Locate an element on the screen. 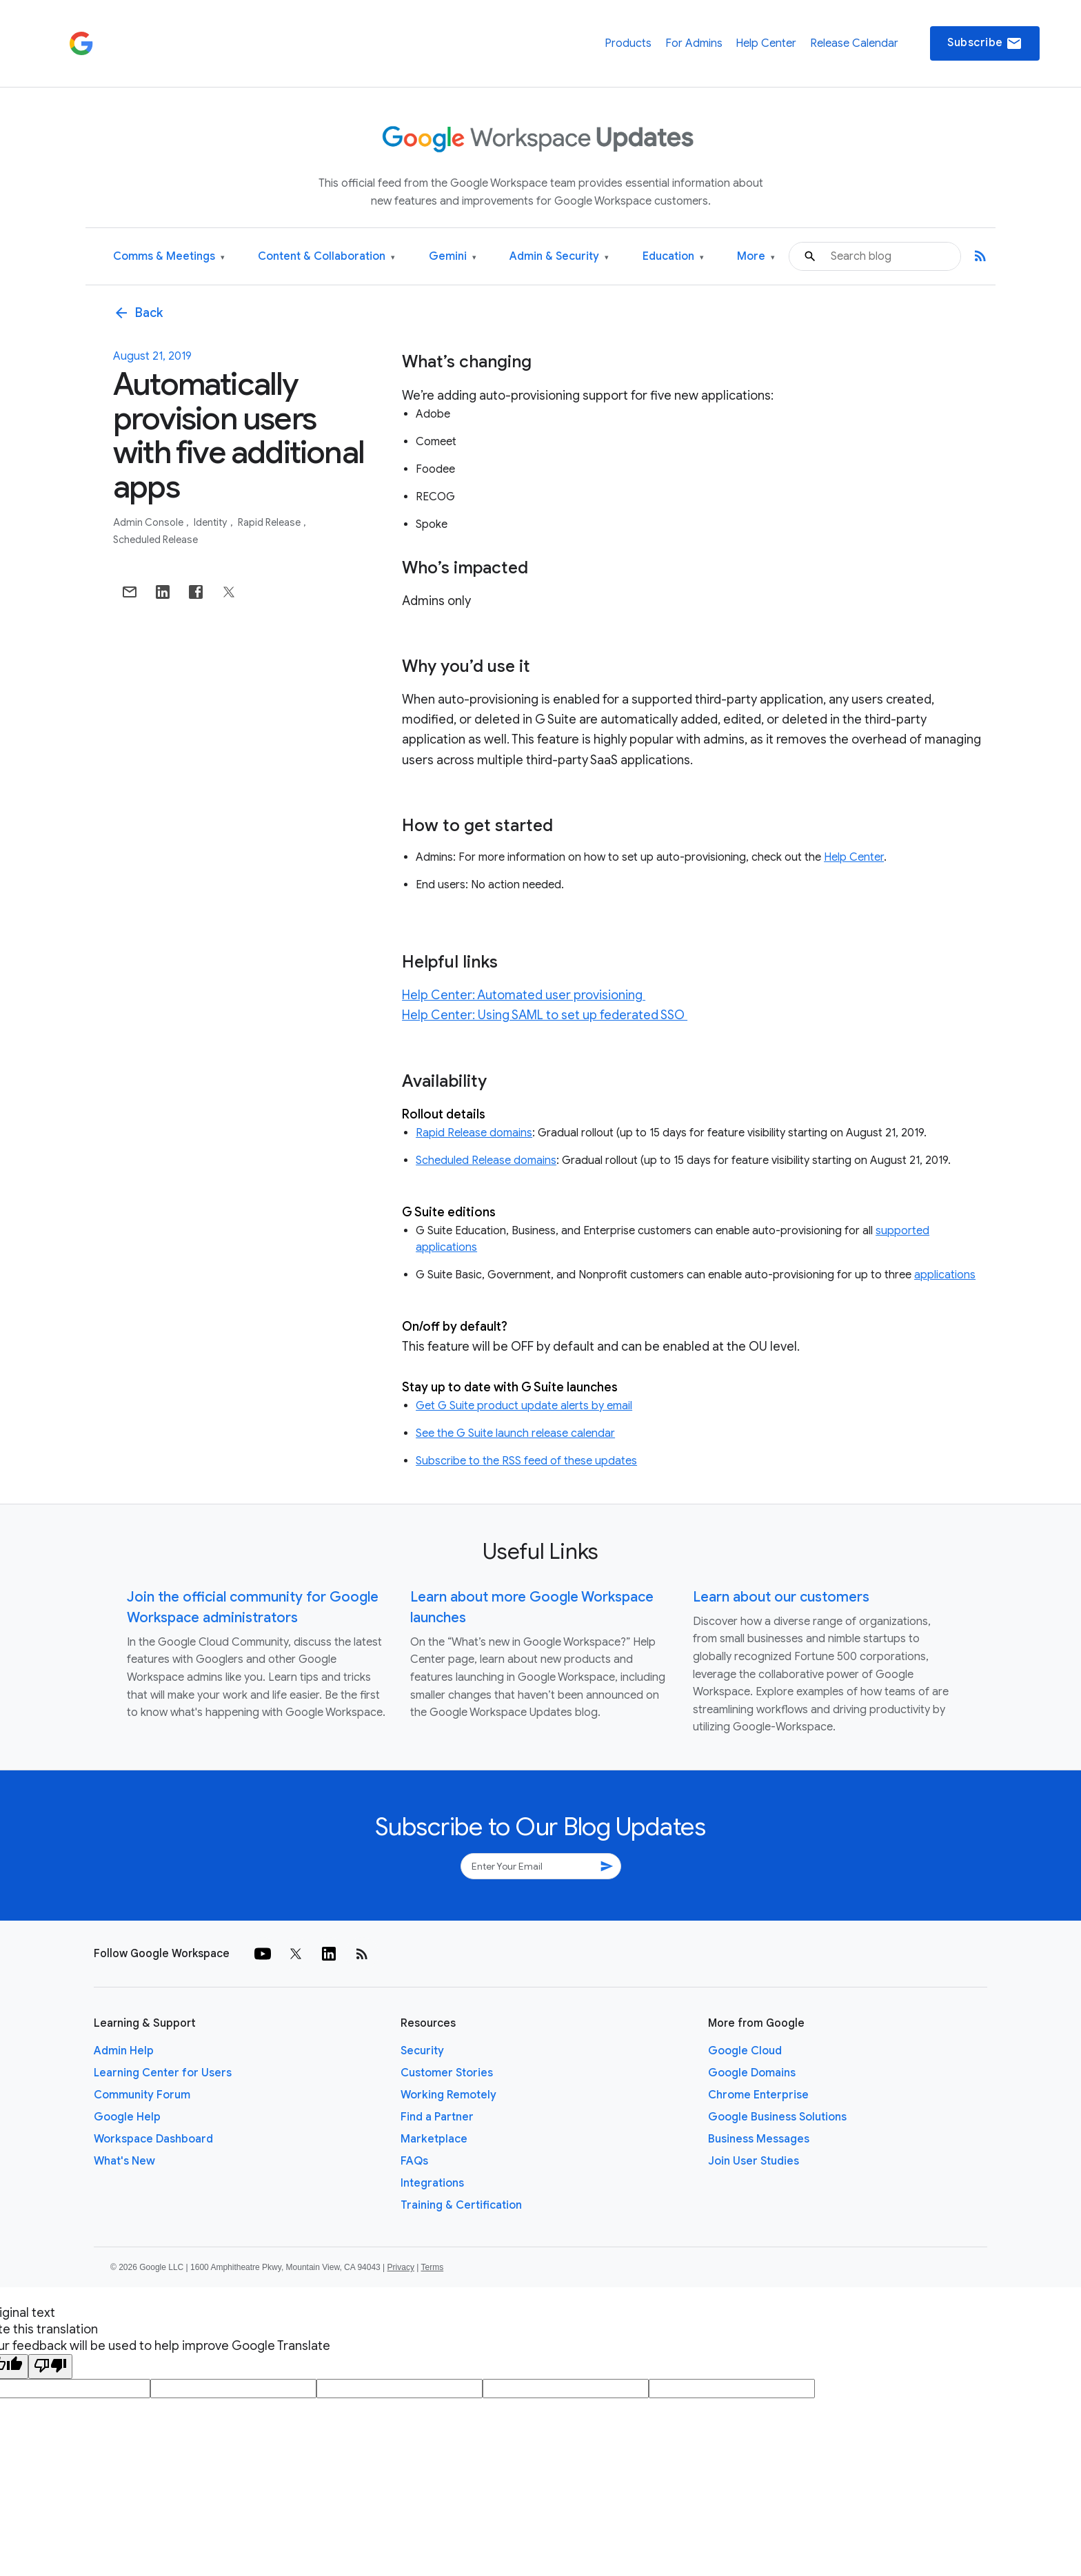  More is located at coordinates (756, 256).